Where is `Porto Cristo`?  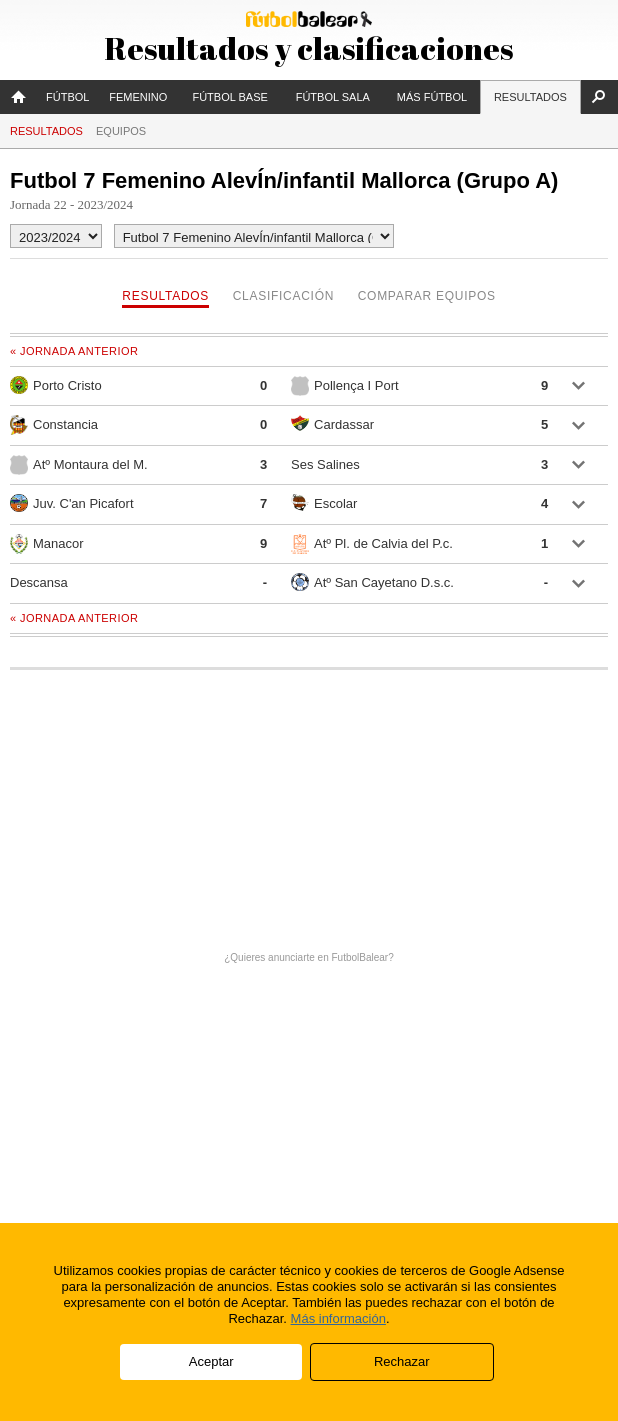 Porto Cristo is located at coordinates (56, 385).